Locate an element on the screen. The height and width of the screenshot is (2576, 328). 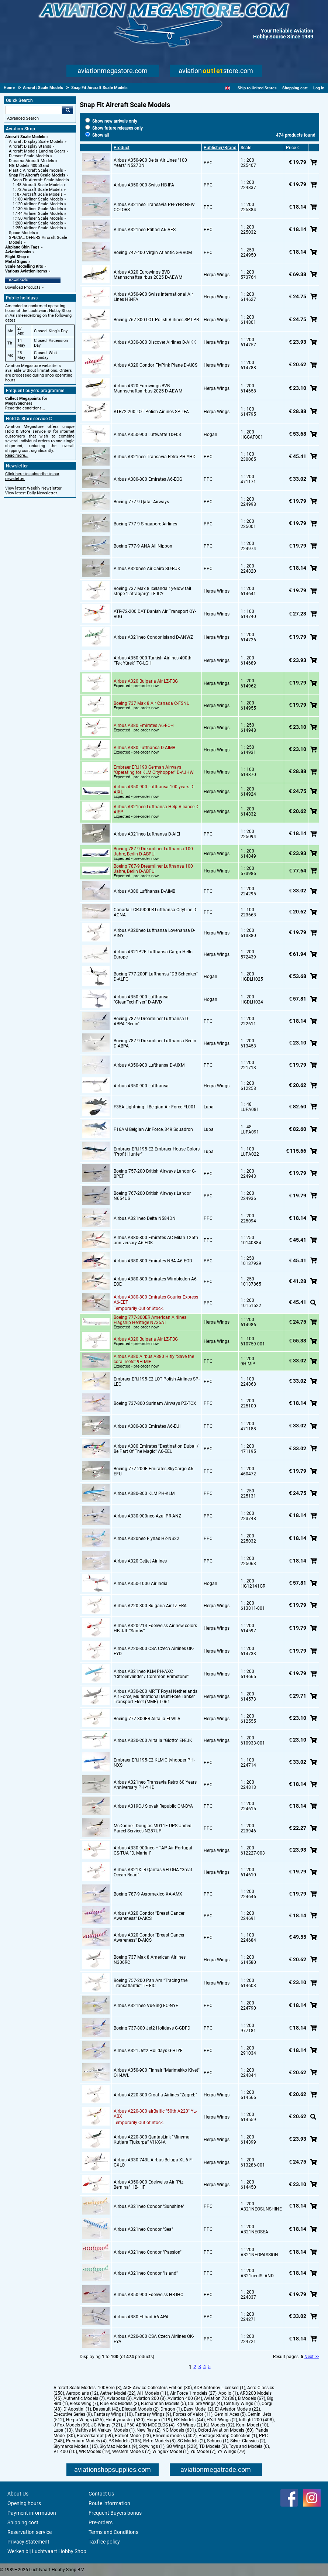
Airbus A321neo Transavia Retro PH-YHD is located at coordinates (155, 456).